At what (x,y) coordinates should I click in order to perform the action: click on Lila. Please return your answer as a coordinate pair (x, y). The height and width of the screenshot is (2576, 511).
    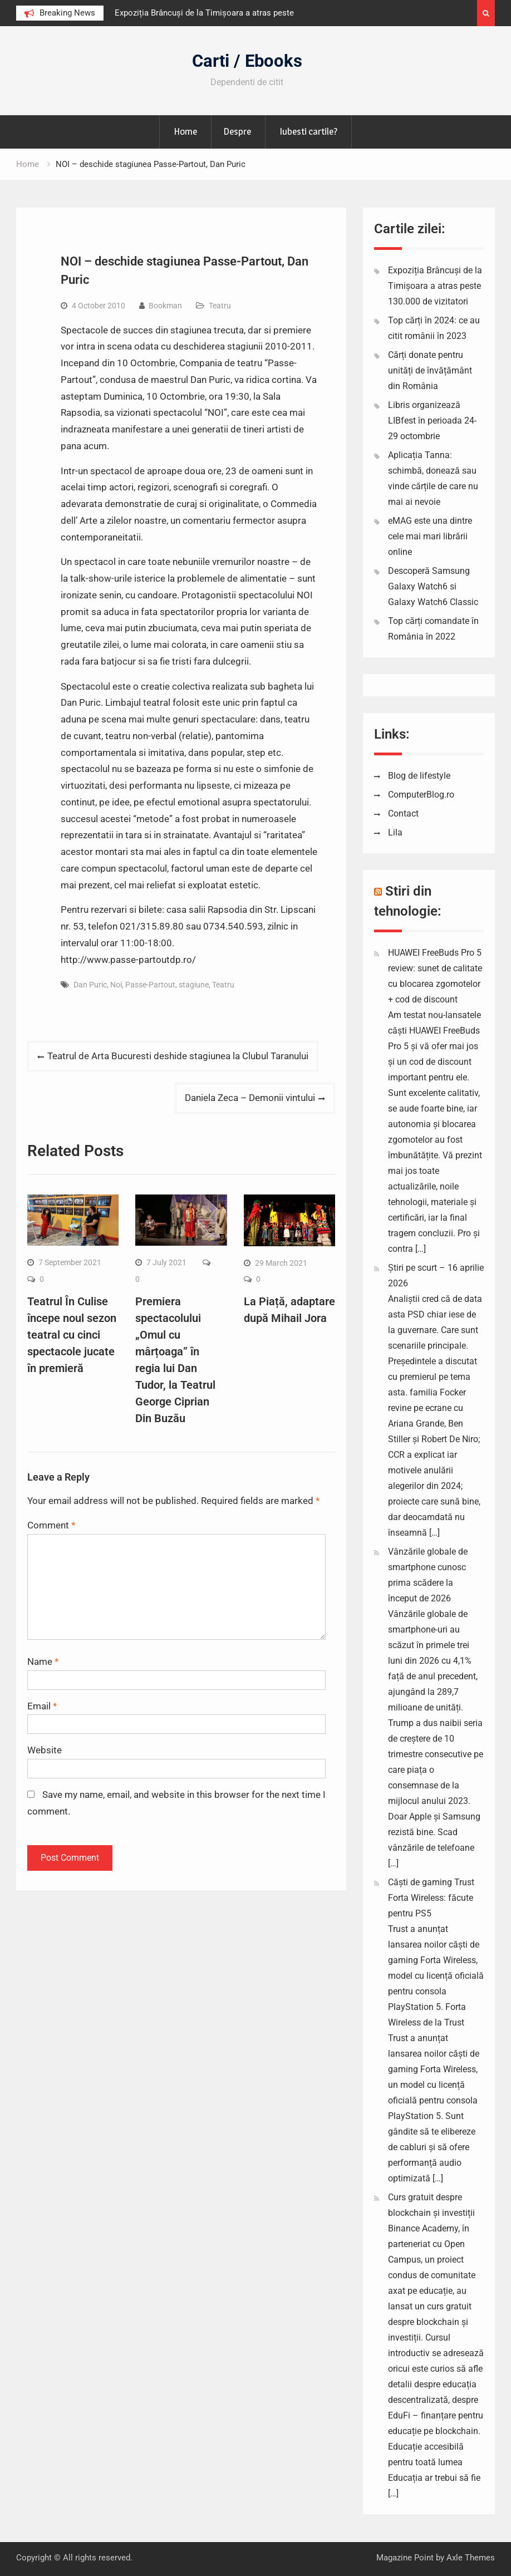
    Looking at the image, I should click on (395, 832).